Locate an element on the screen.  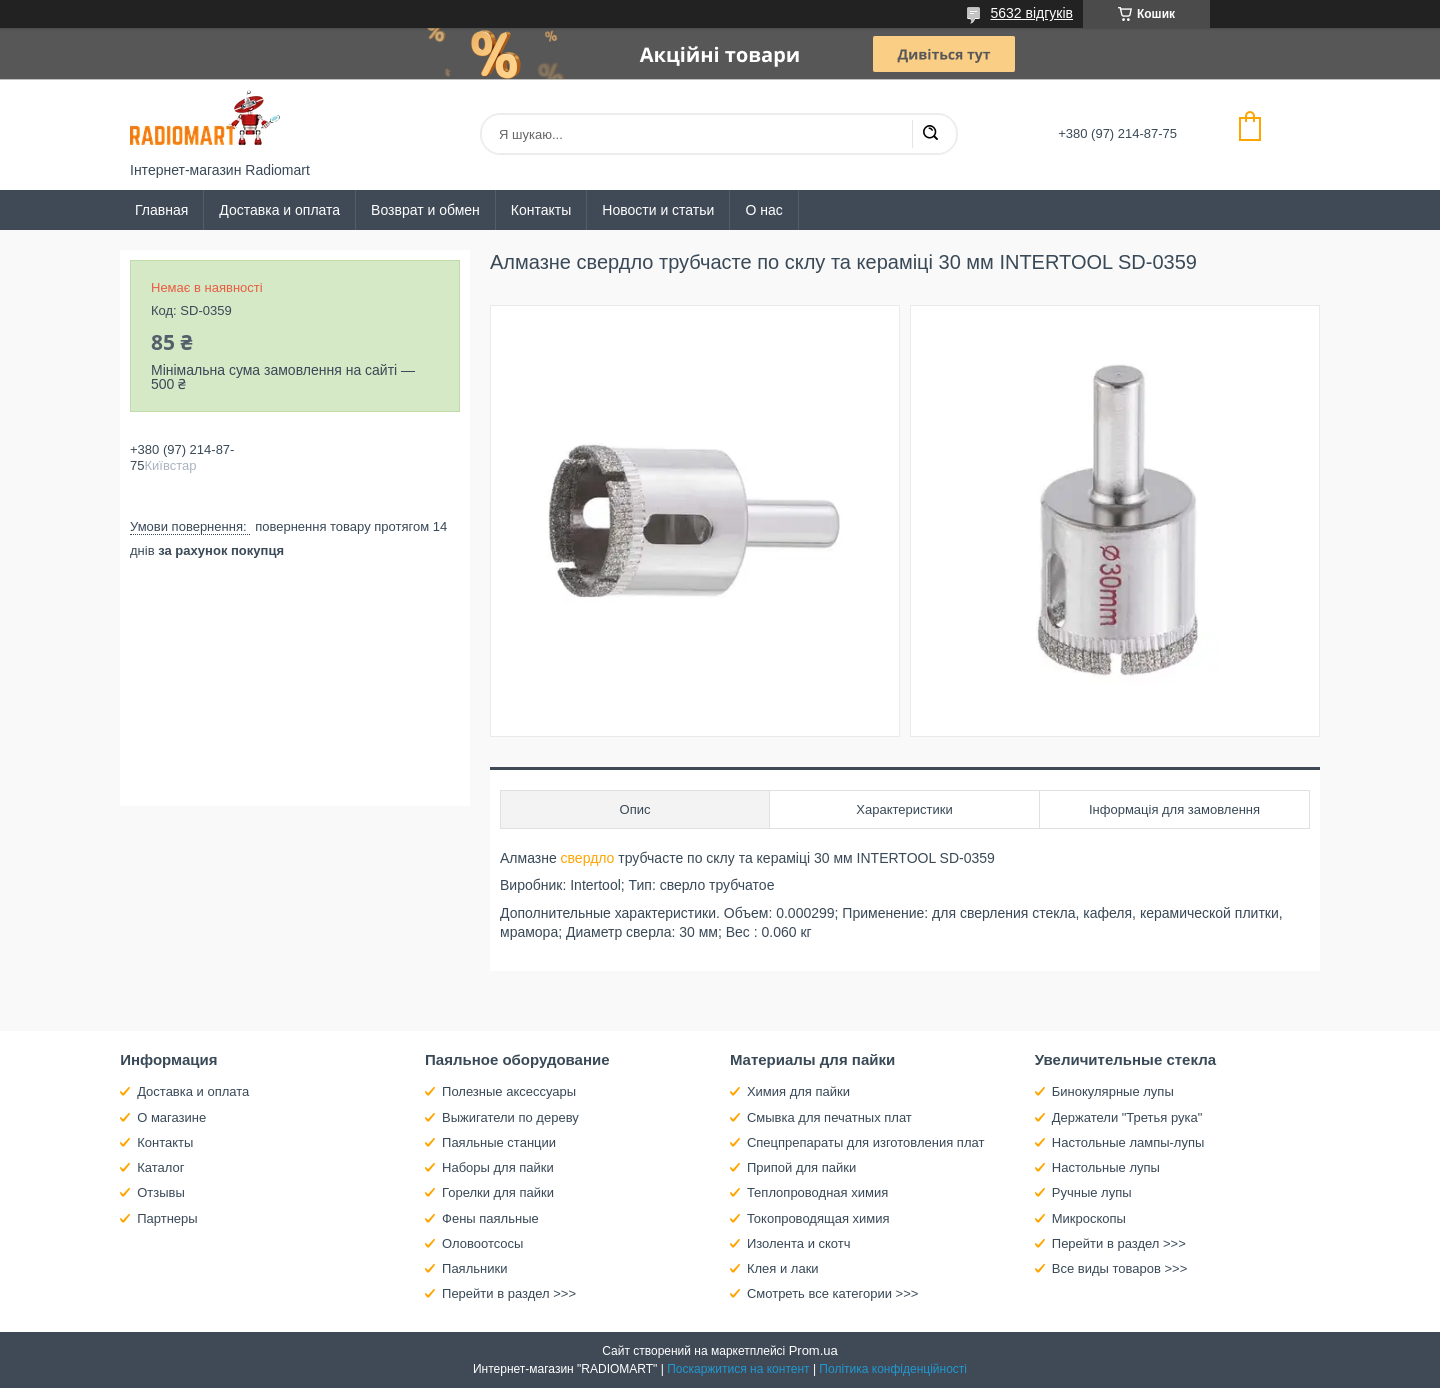
Держатели "Третья рука" is located at coordinates (1127, 1117).